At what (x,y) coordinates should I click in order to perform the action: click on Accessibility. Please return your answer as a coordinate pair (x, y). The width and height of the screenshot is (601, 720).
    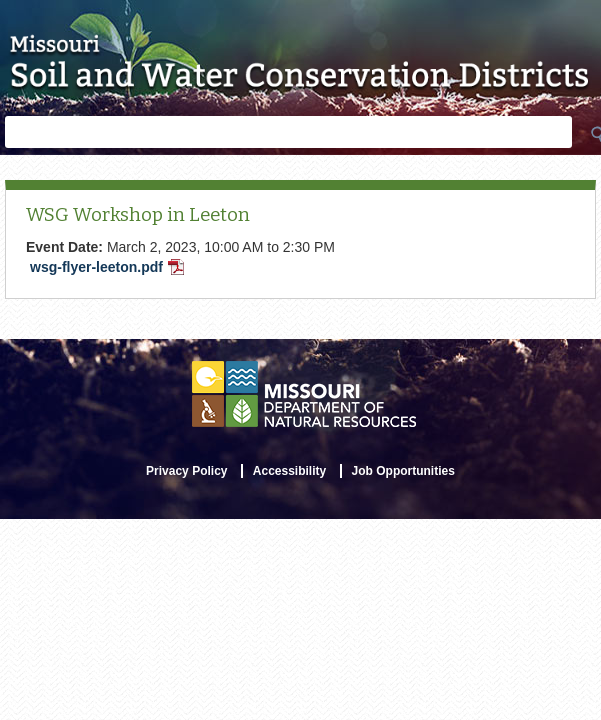
    Looking at the image, I should click on (289, 471).